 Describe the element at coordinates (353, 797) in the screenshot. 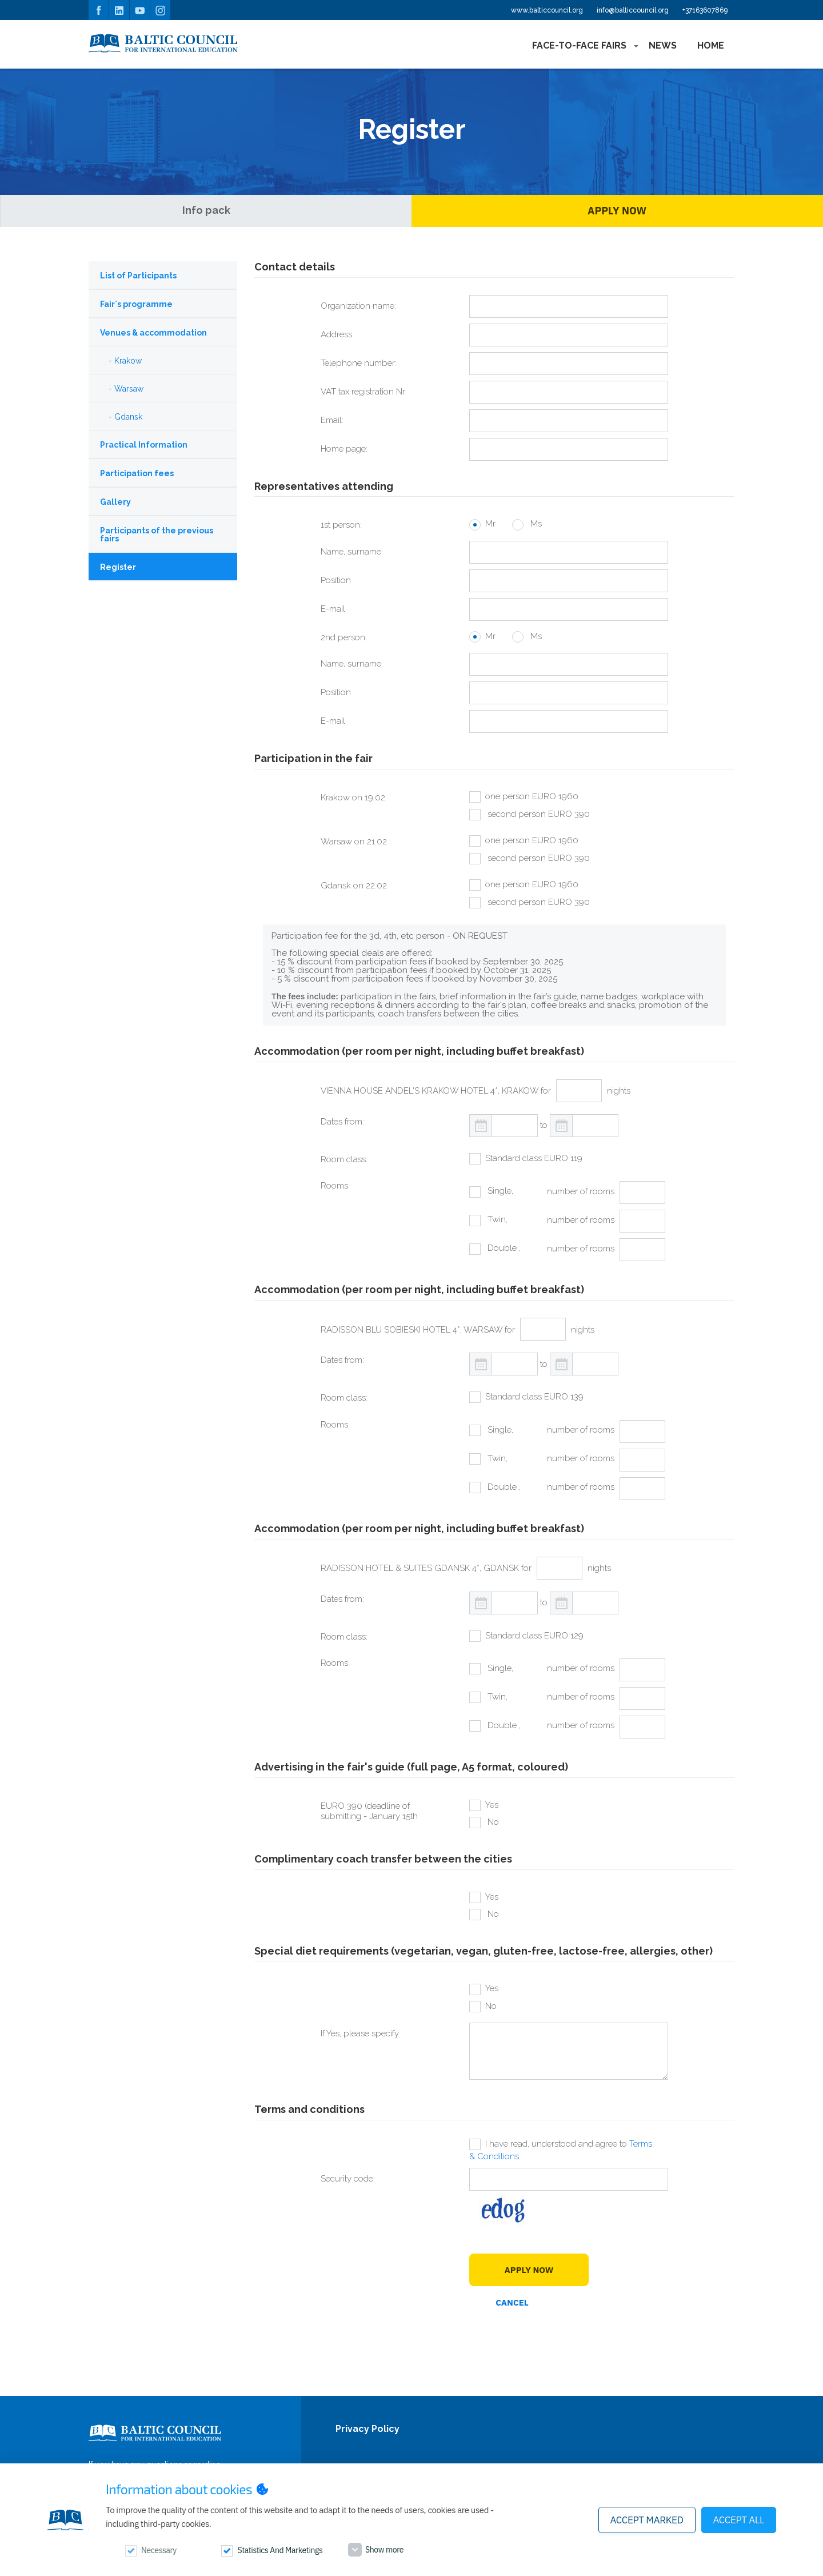

I see `Krakow on 19.02` at that location.